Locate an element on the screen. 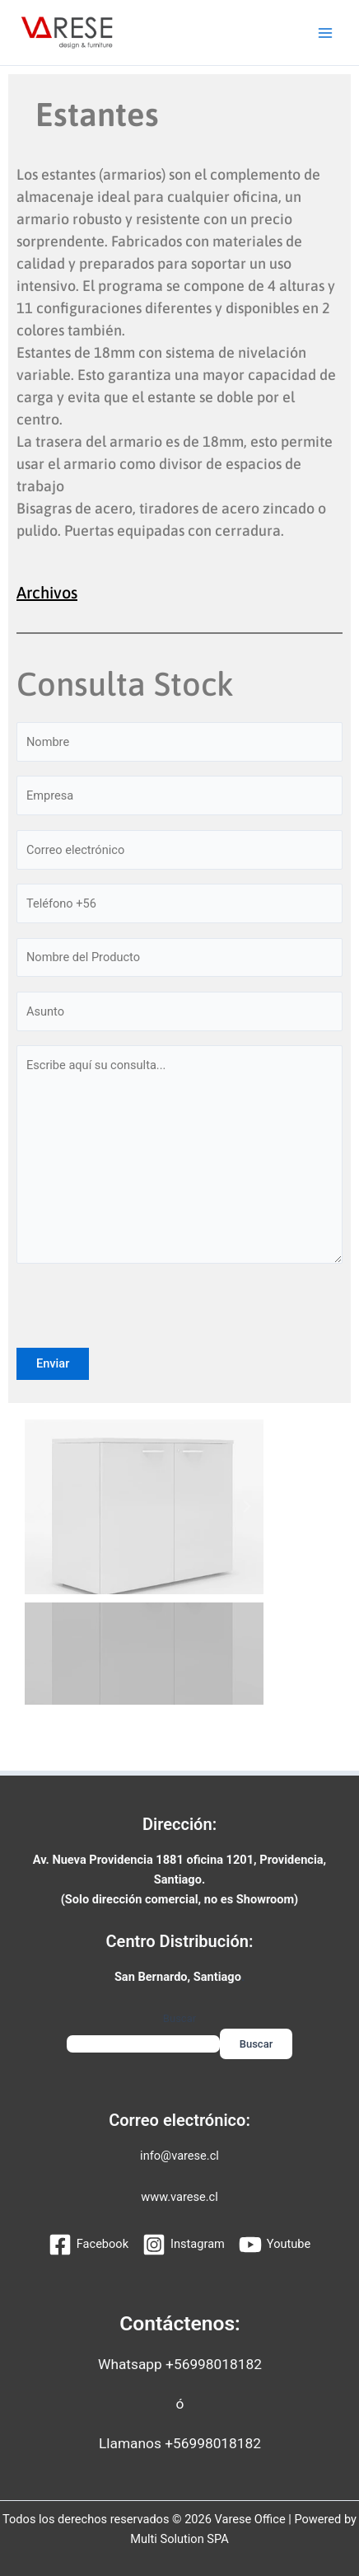 The width and height of the screenshot is (359, 2576). Archivos is located at coordinates (46, 592).